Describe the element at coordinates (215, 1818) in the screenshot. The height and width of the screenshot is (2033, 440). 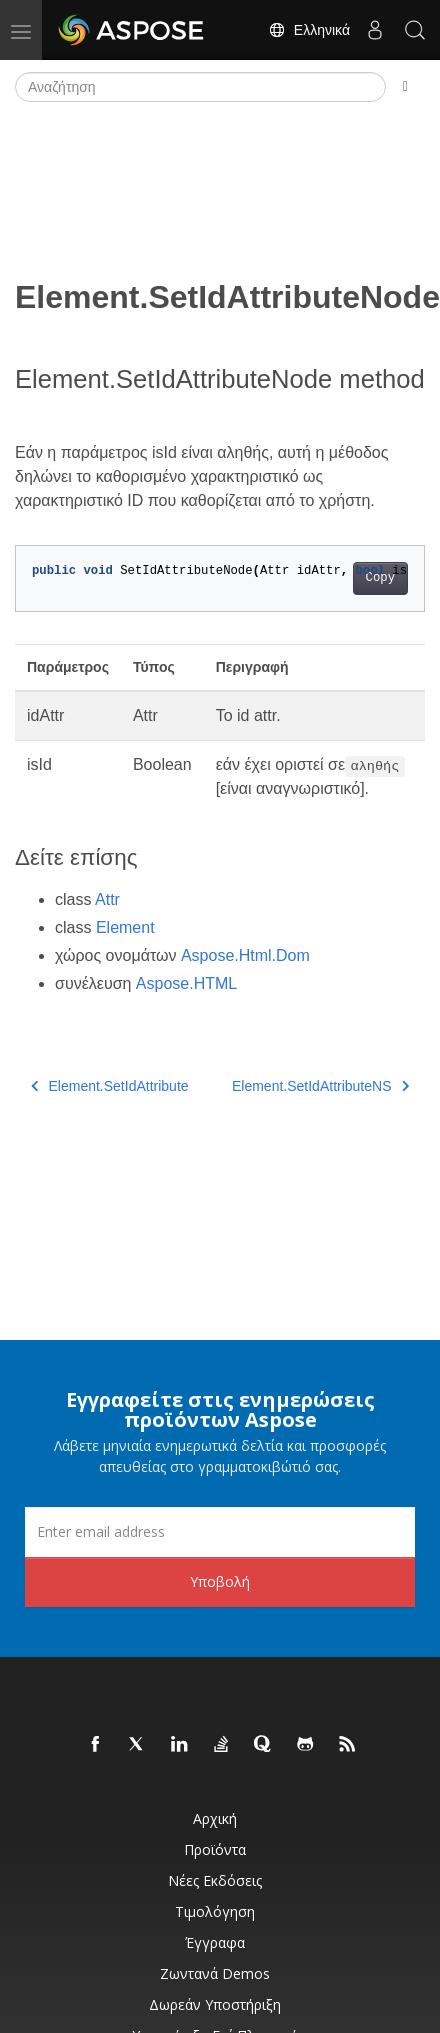
I see `Αρχική` at that location.